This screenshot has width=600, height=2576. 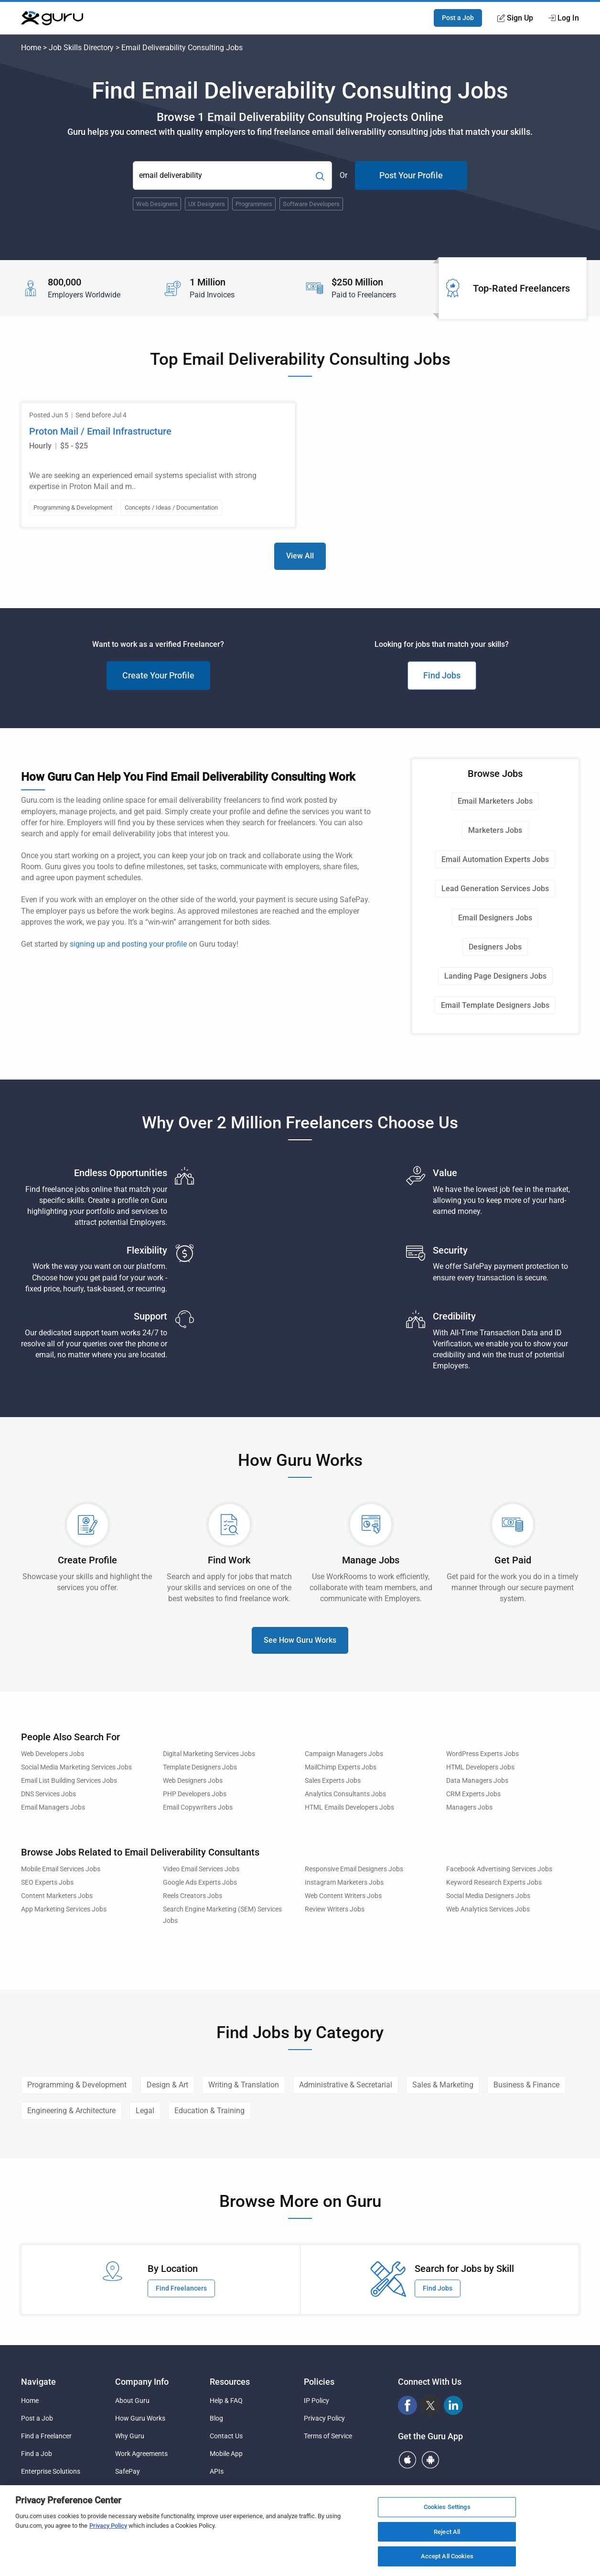 I want to click on Sitemap, so click(x=222, y=2489).